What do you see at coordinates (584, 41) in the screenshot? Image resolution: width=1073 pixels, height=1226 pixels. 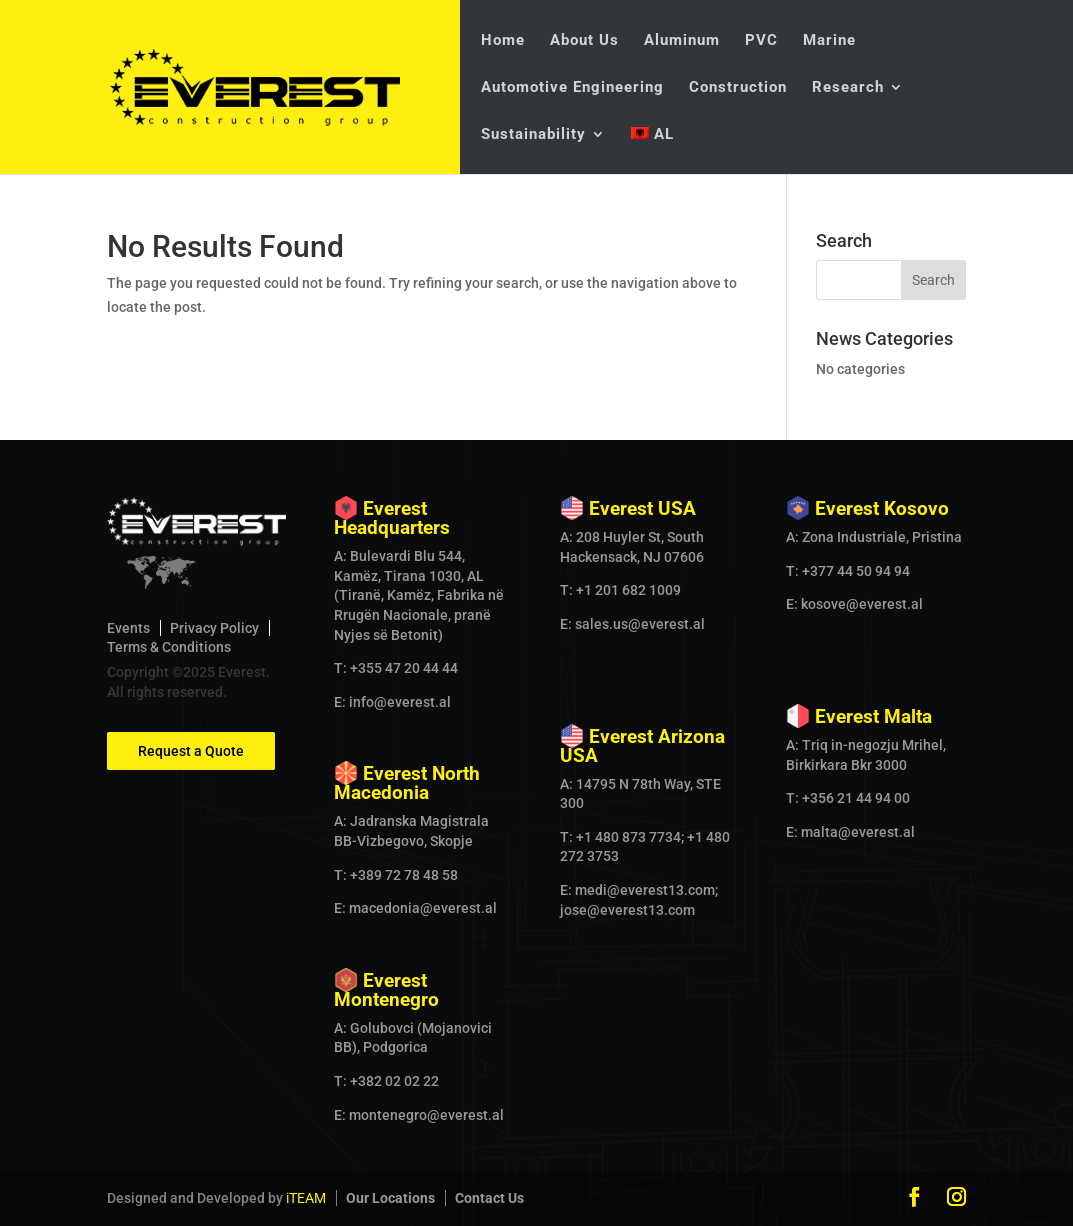 I see `About Us` at bounding box center [584, 41].